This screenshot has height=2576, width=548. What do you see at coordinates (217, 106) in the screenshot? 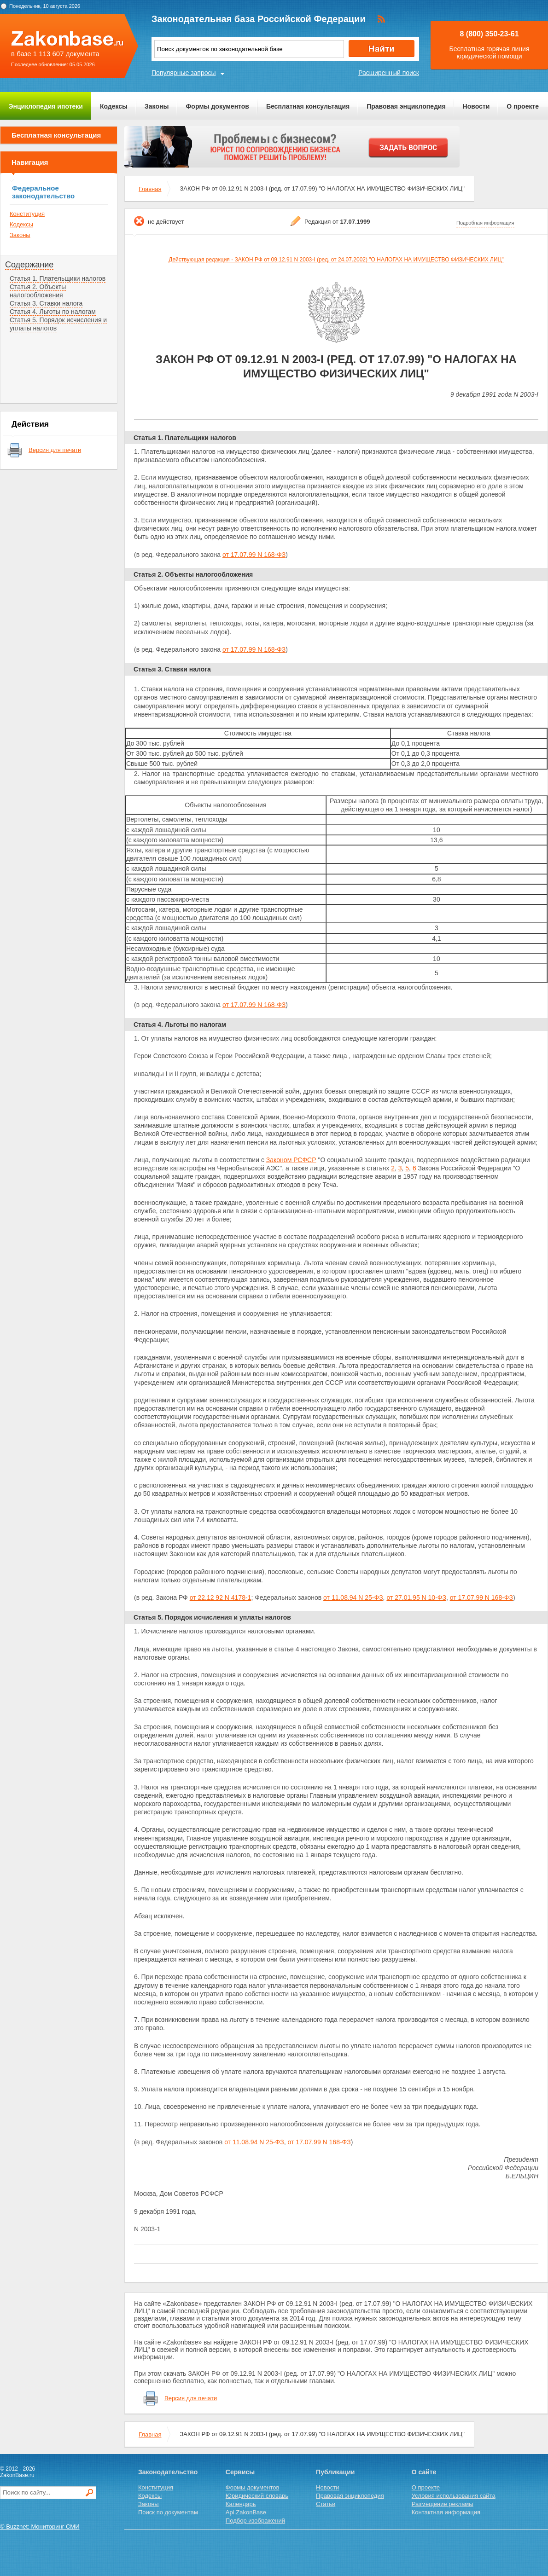
I see `Формы документов` at bounding box center [217, 106].